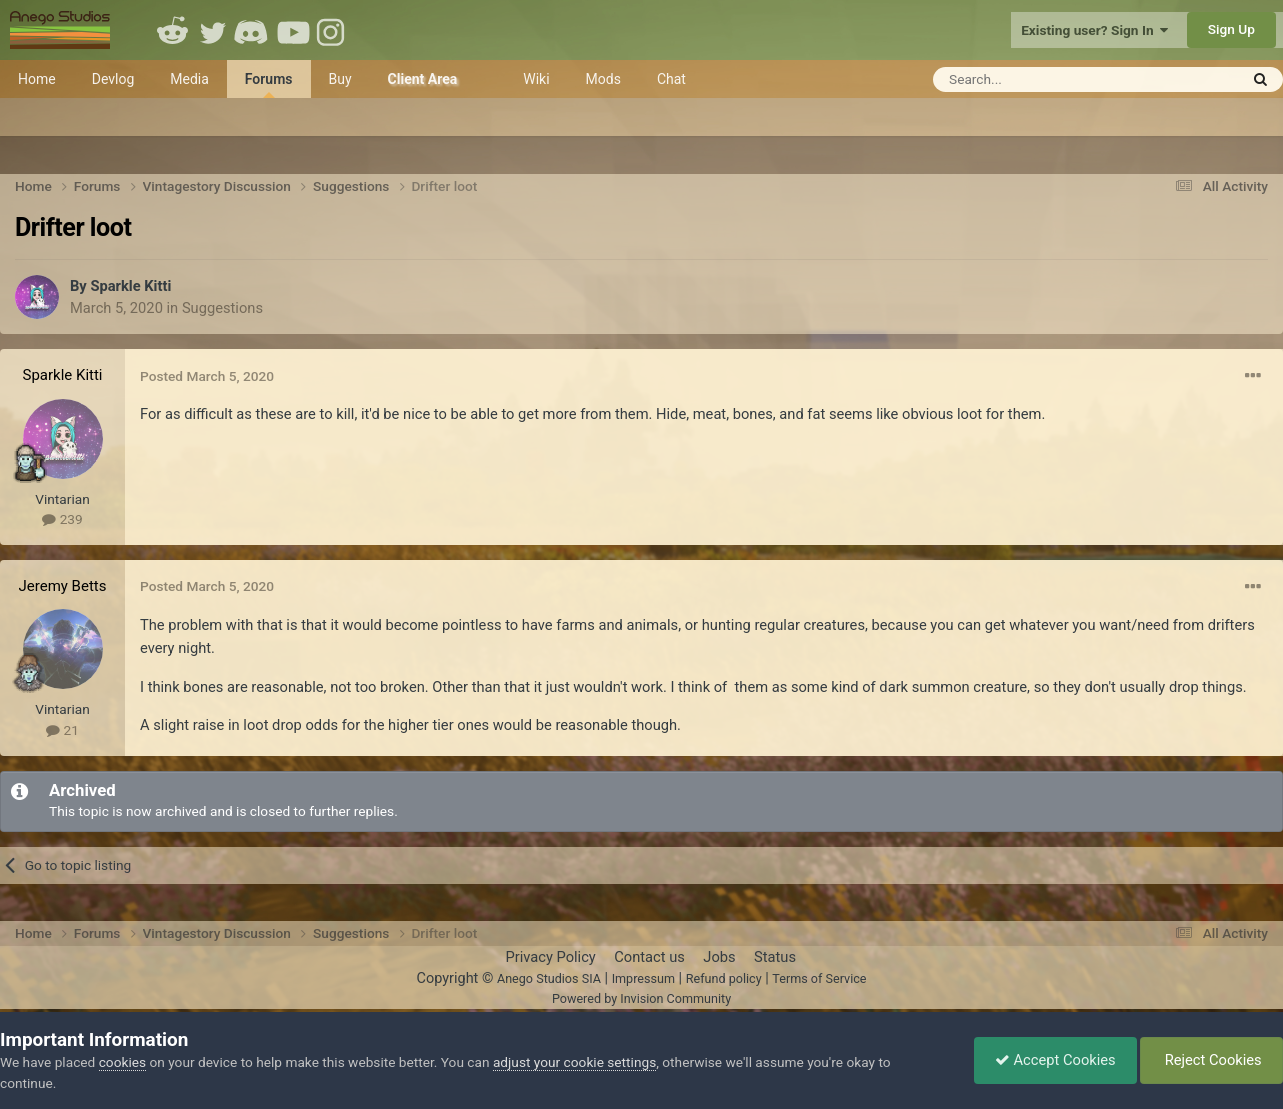  I want to click on Wiki, so click(536, 79).